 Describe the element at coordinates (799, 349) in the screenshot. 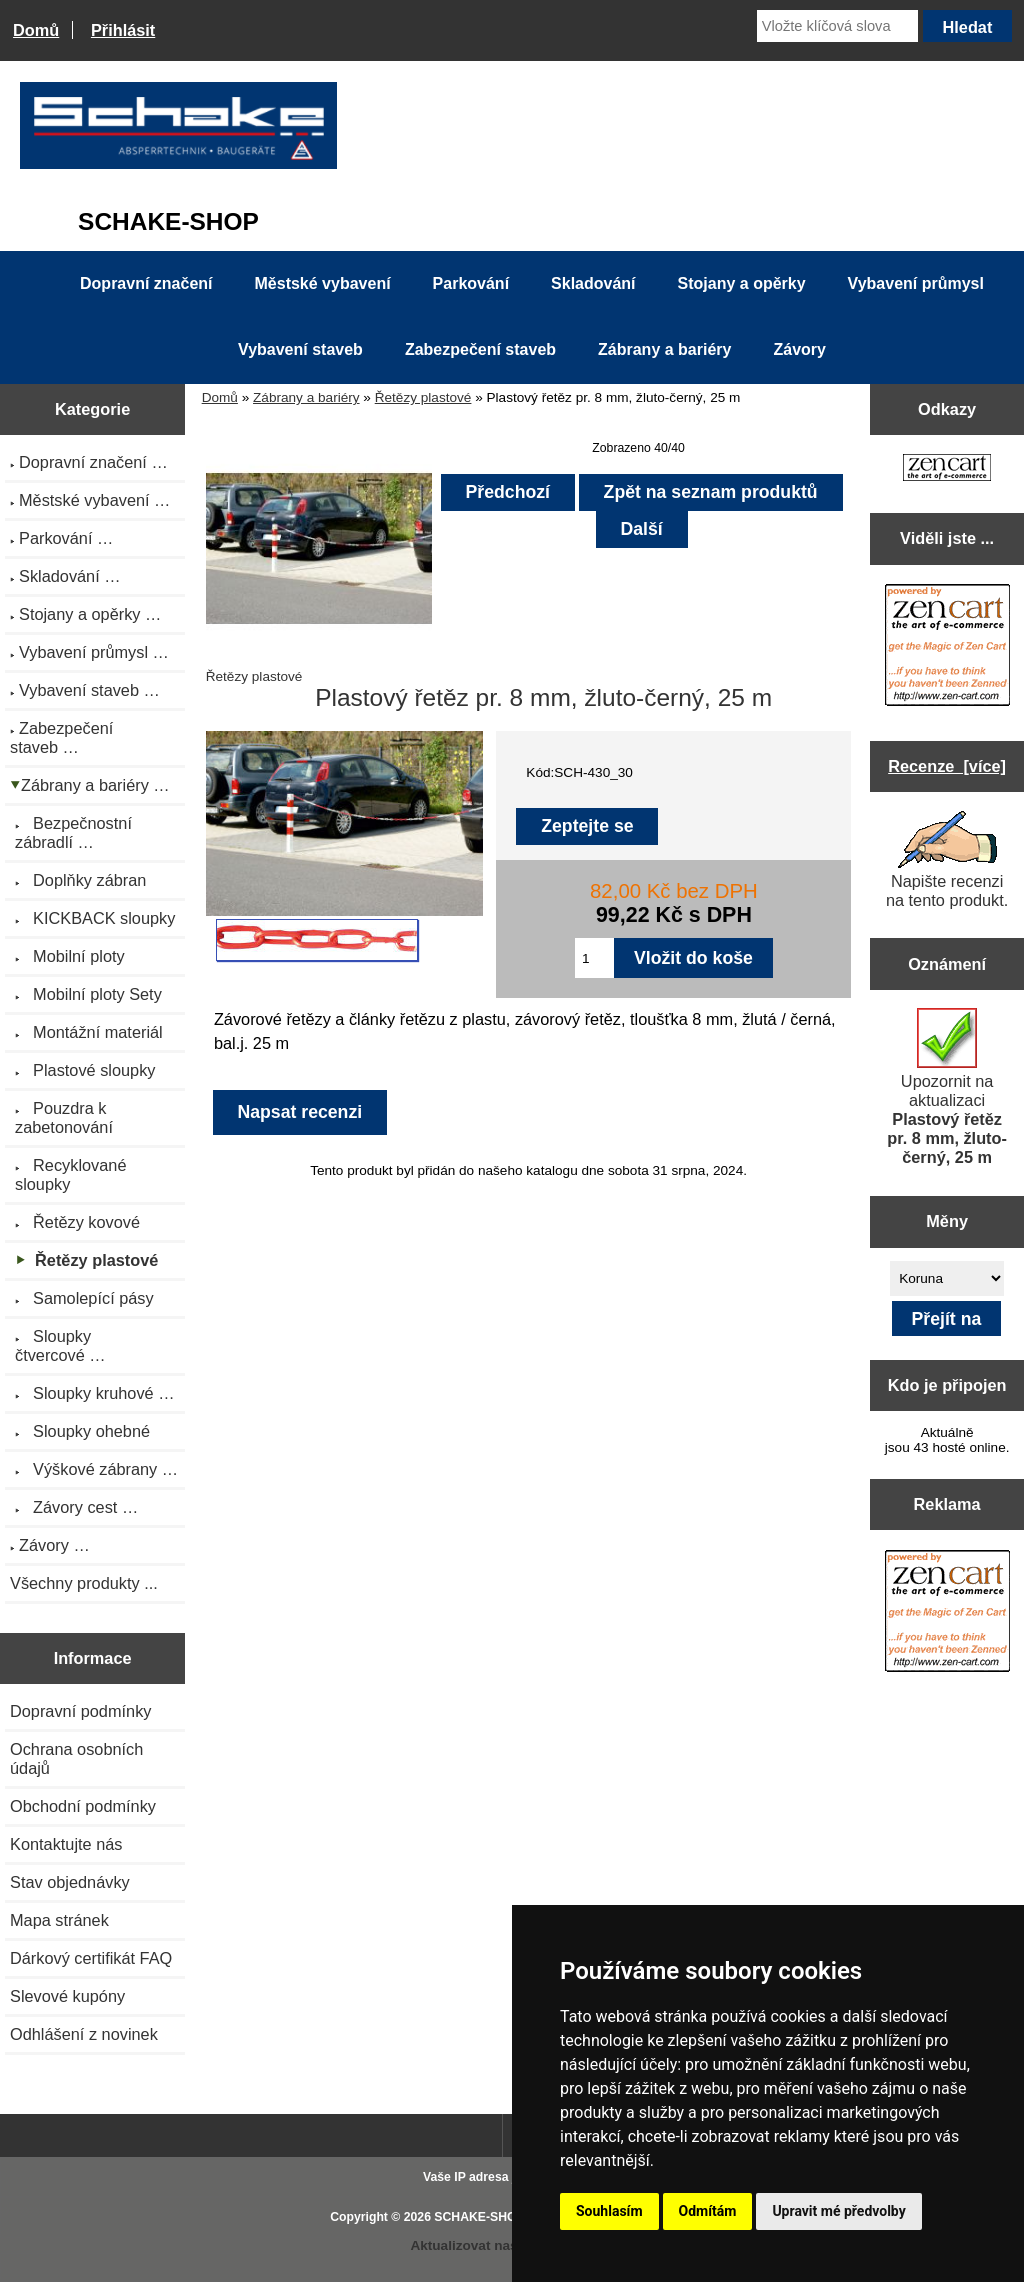

I see `Závory` at that location.